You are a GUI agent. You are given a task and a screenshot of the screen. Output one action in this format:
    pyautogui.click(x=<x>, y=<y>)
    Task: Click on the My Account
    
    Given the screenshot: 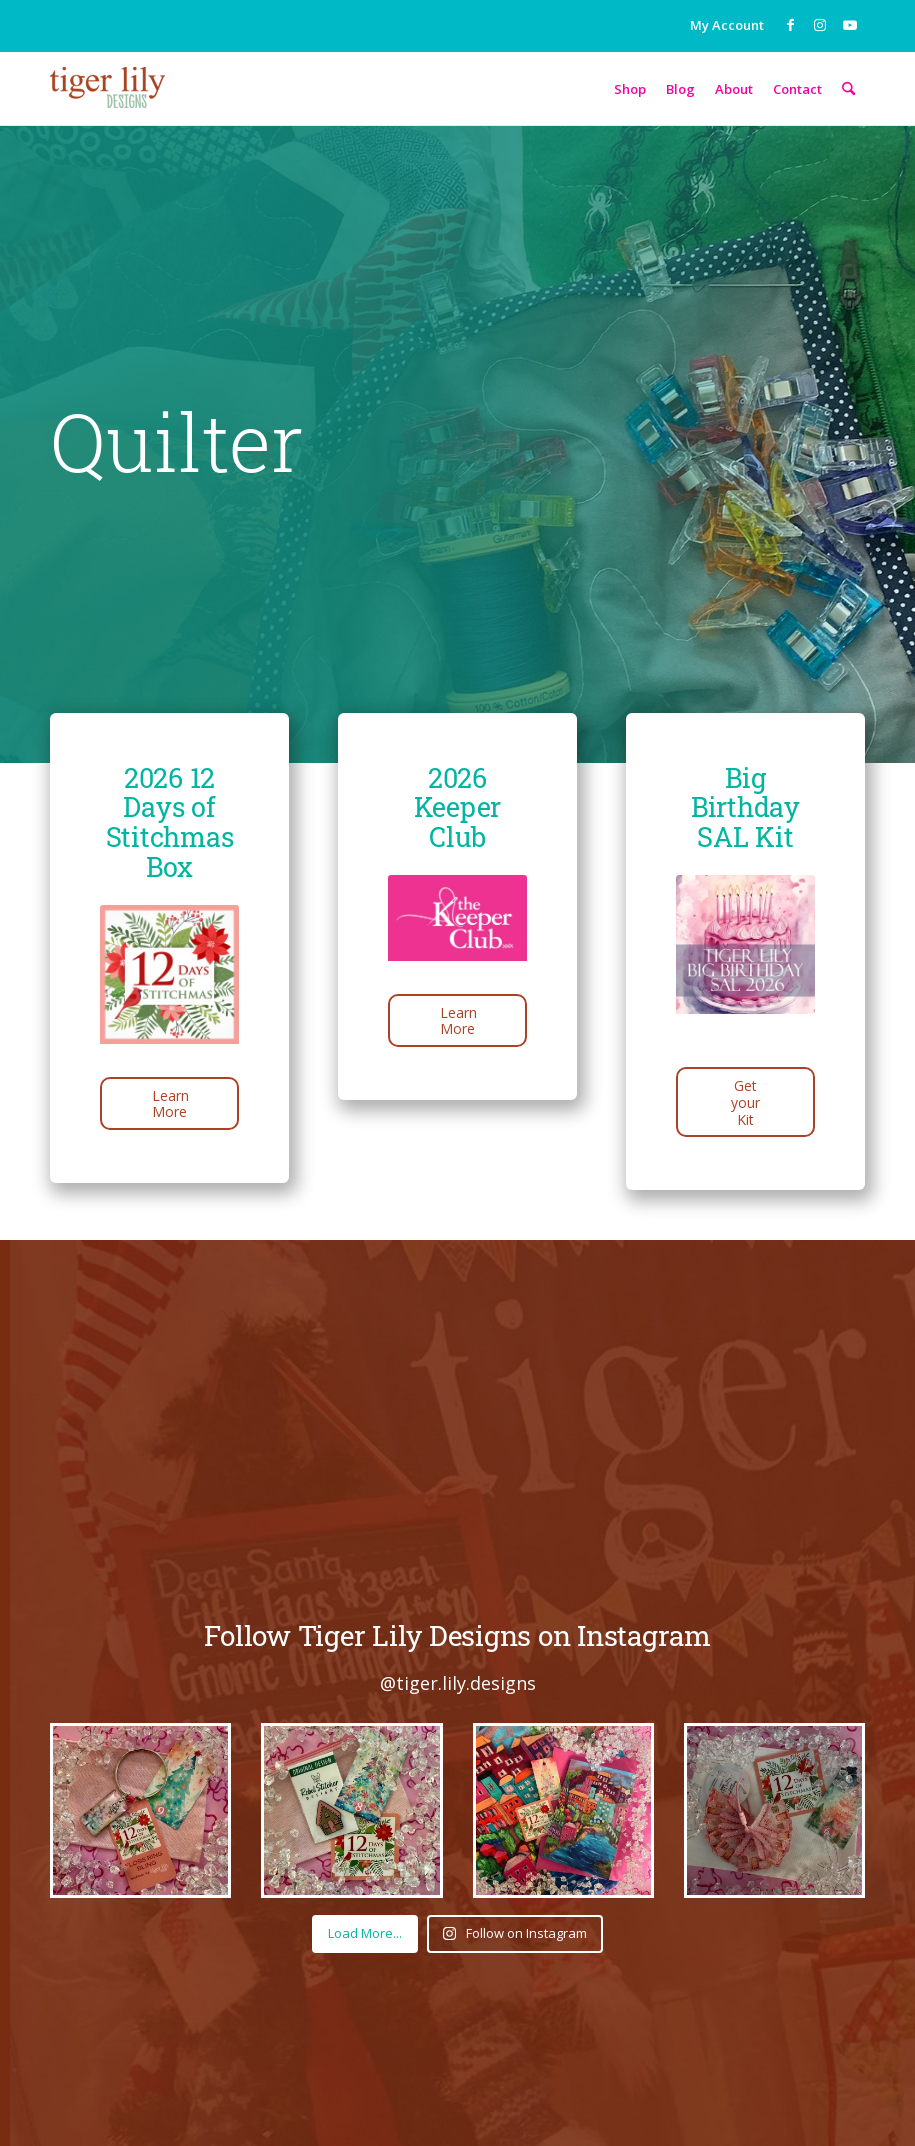 What is the action you would take?
    pyautogui.click(x=727, y=25)
    